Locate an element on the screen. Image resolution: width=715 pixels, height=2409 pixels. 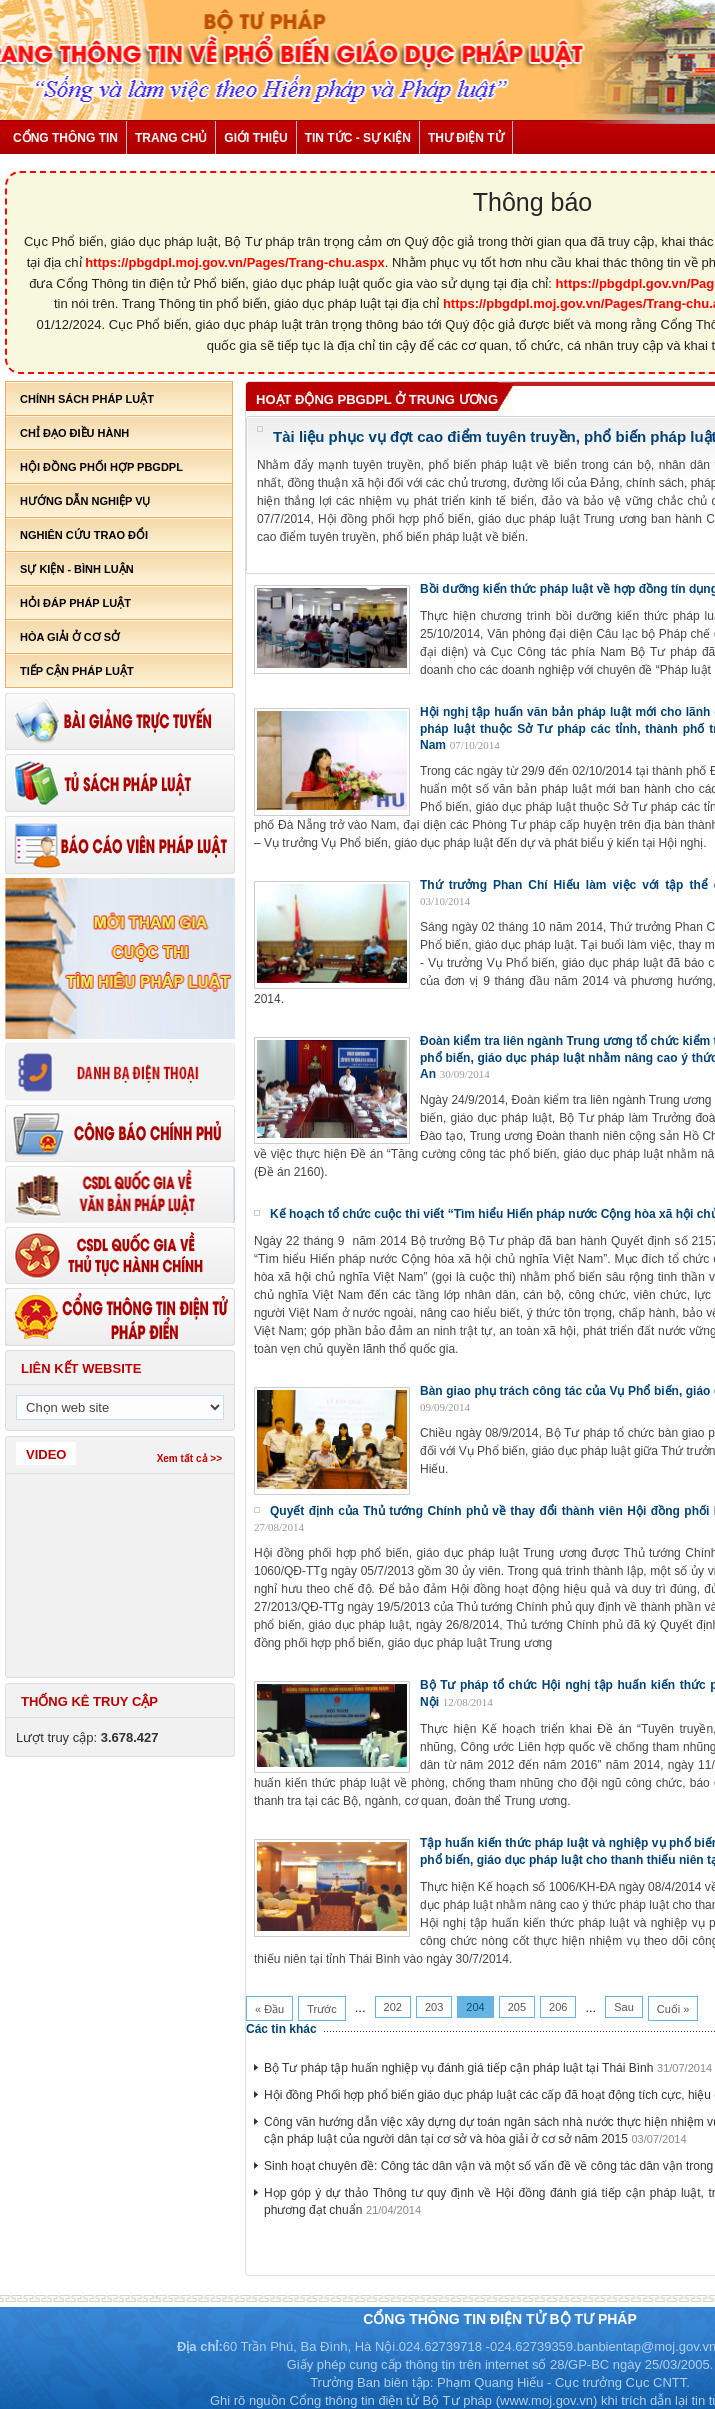
203 is located at coordinates (434, 2007).